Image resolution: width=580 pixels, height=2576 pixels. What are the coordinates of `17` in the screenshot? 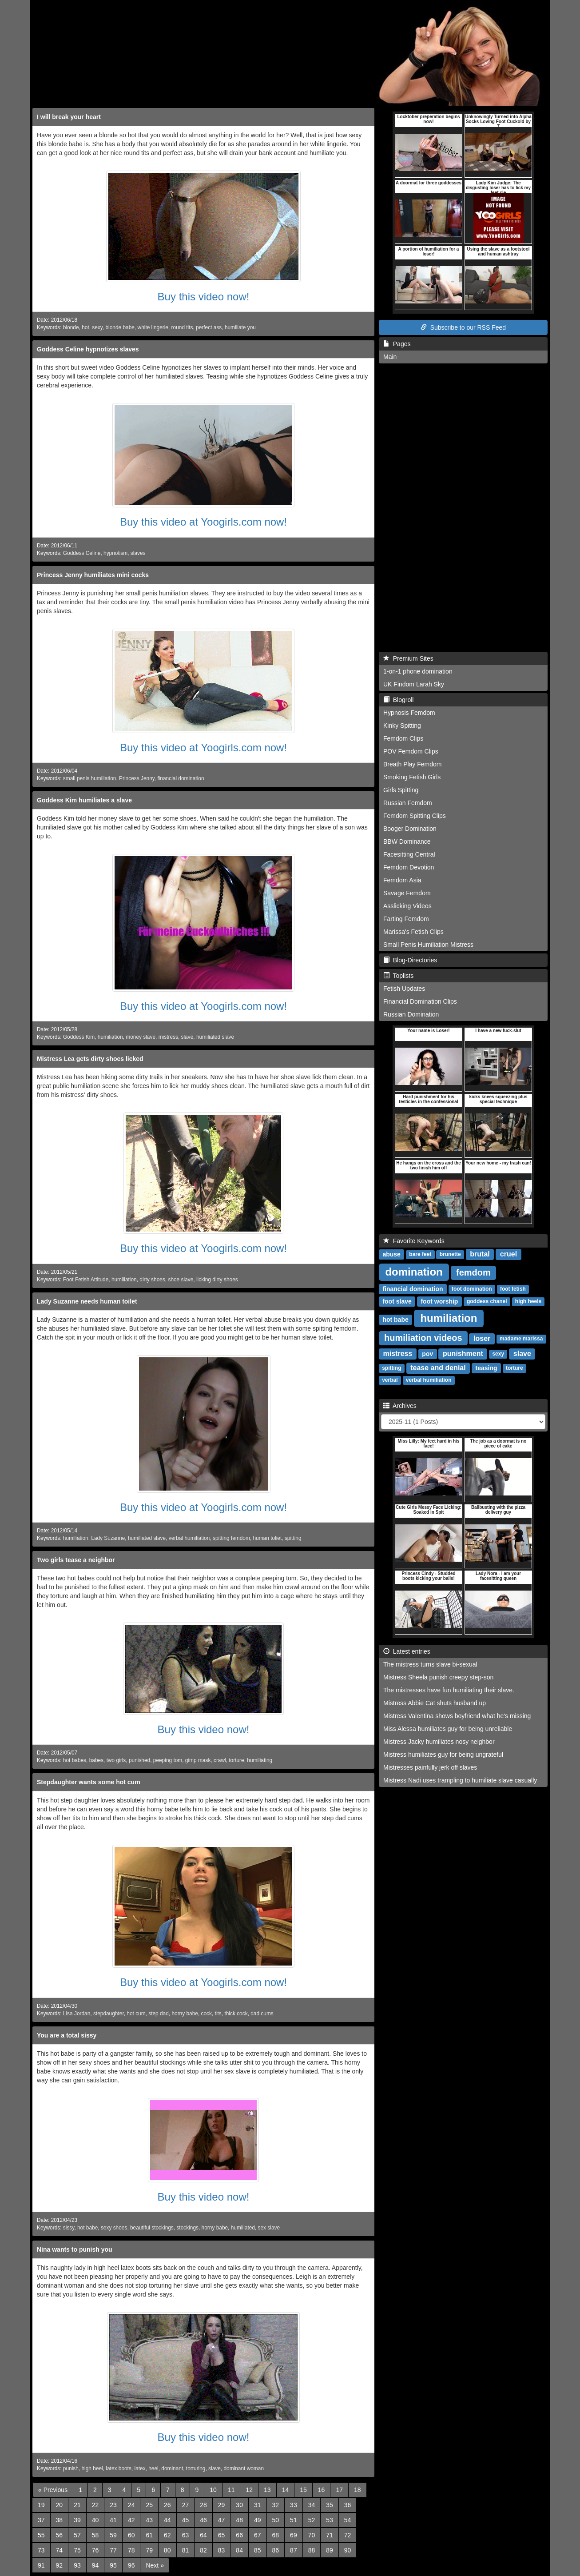 It's located at (339, 2489).